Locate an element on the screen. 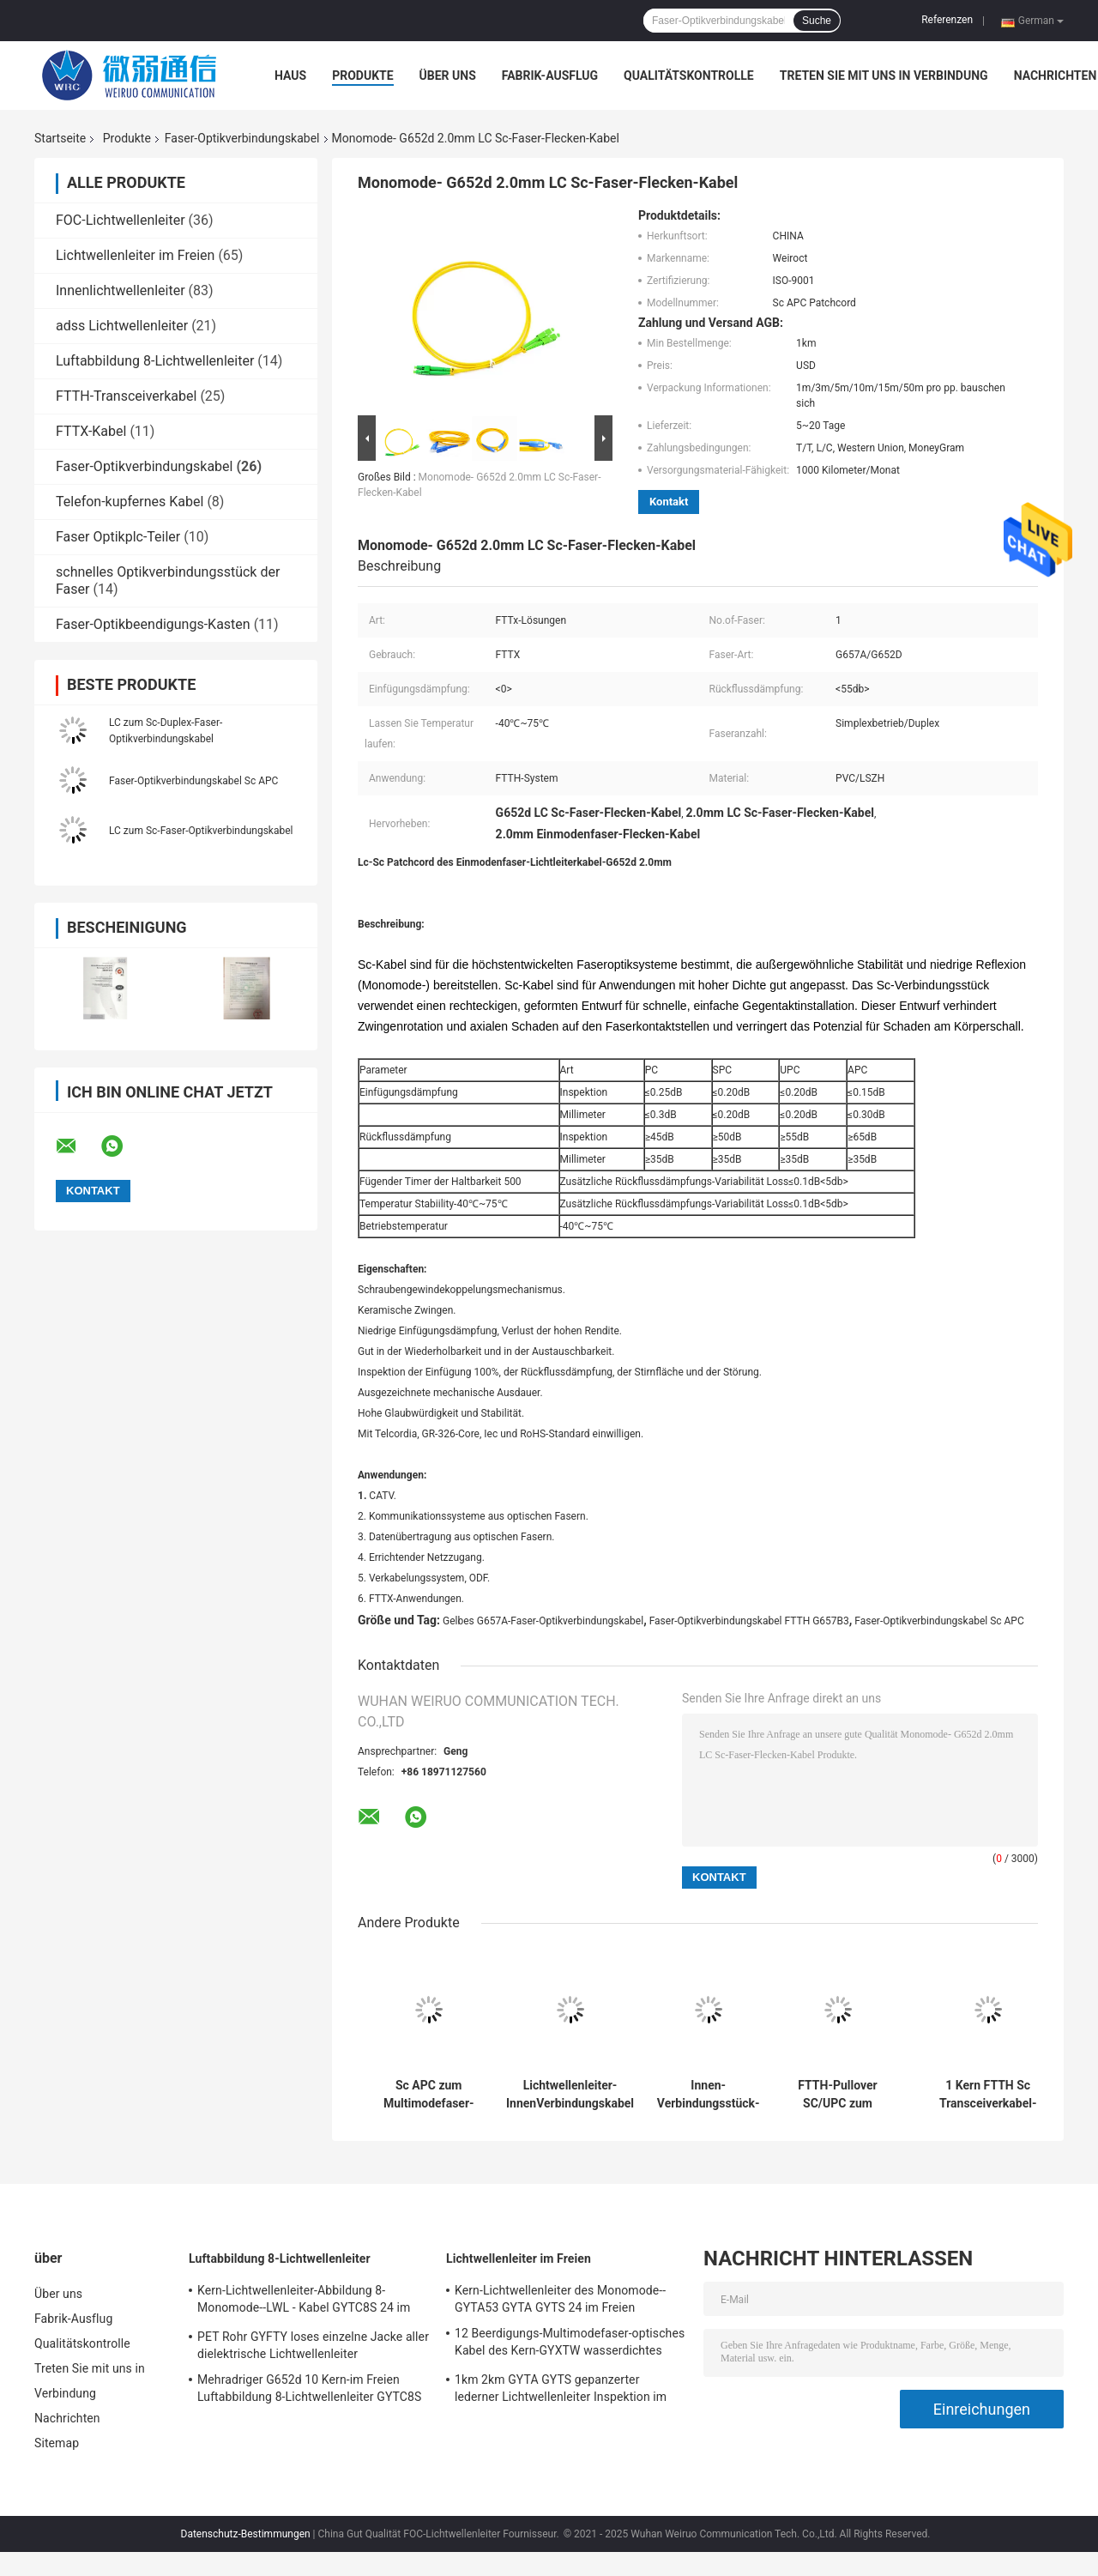 The height and width of the screenshot is (2576, 1098). Telefon-kupfernes Kabel is located at coordinates (129, 501).